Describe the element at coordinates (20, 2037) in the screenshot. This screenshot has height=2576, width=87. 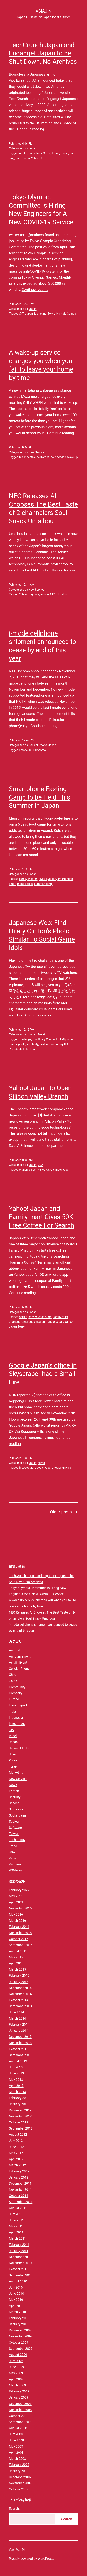
I see `December 2013` at that location.